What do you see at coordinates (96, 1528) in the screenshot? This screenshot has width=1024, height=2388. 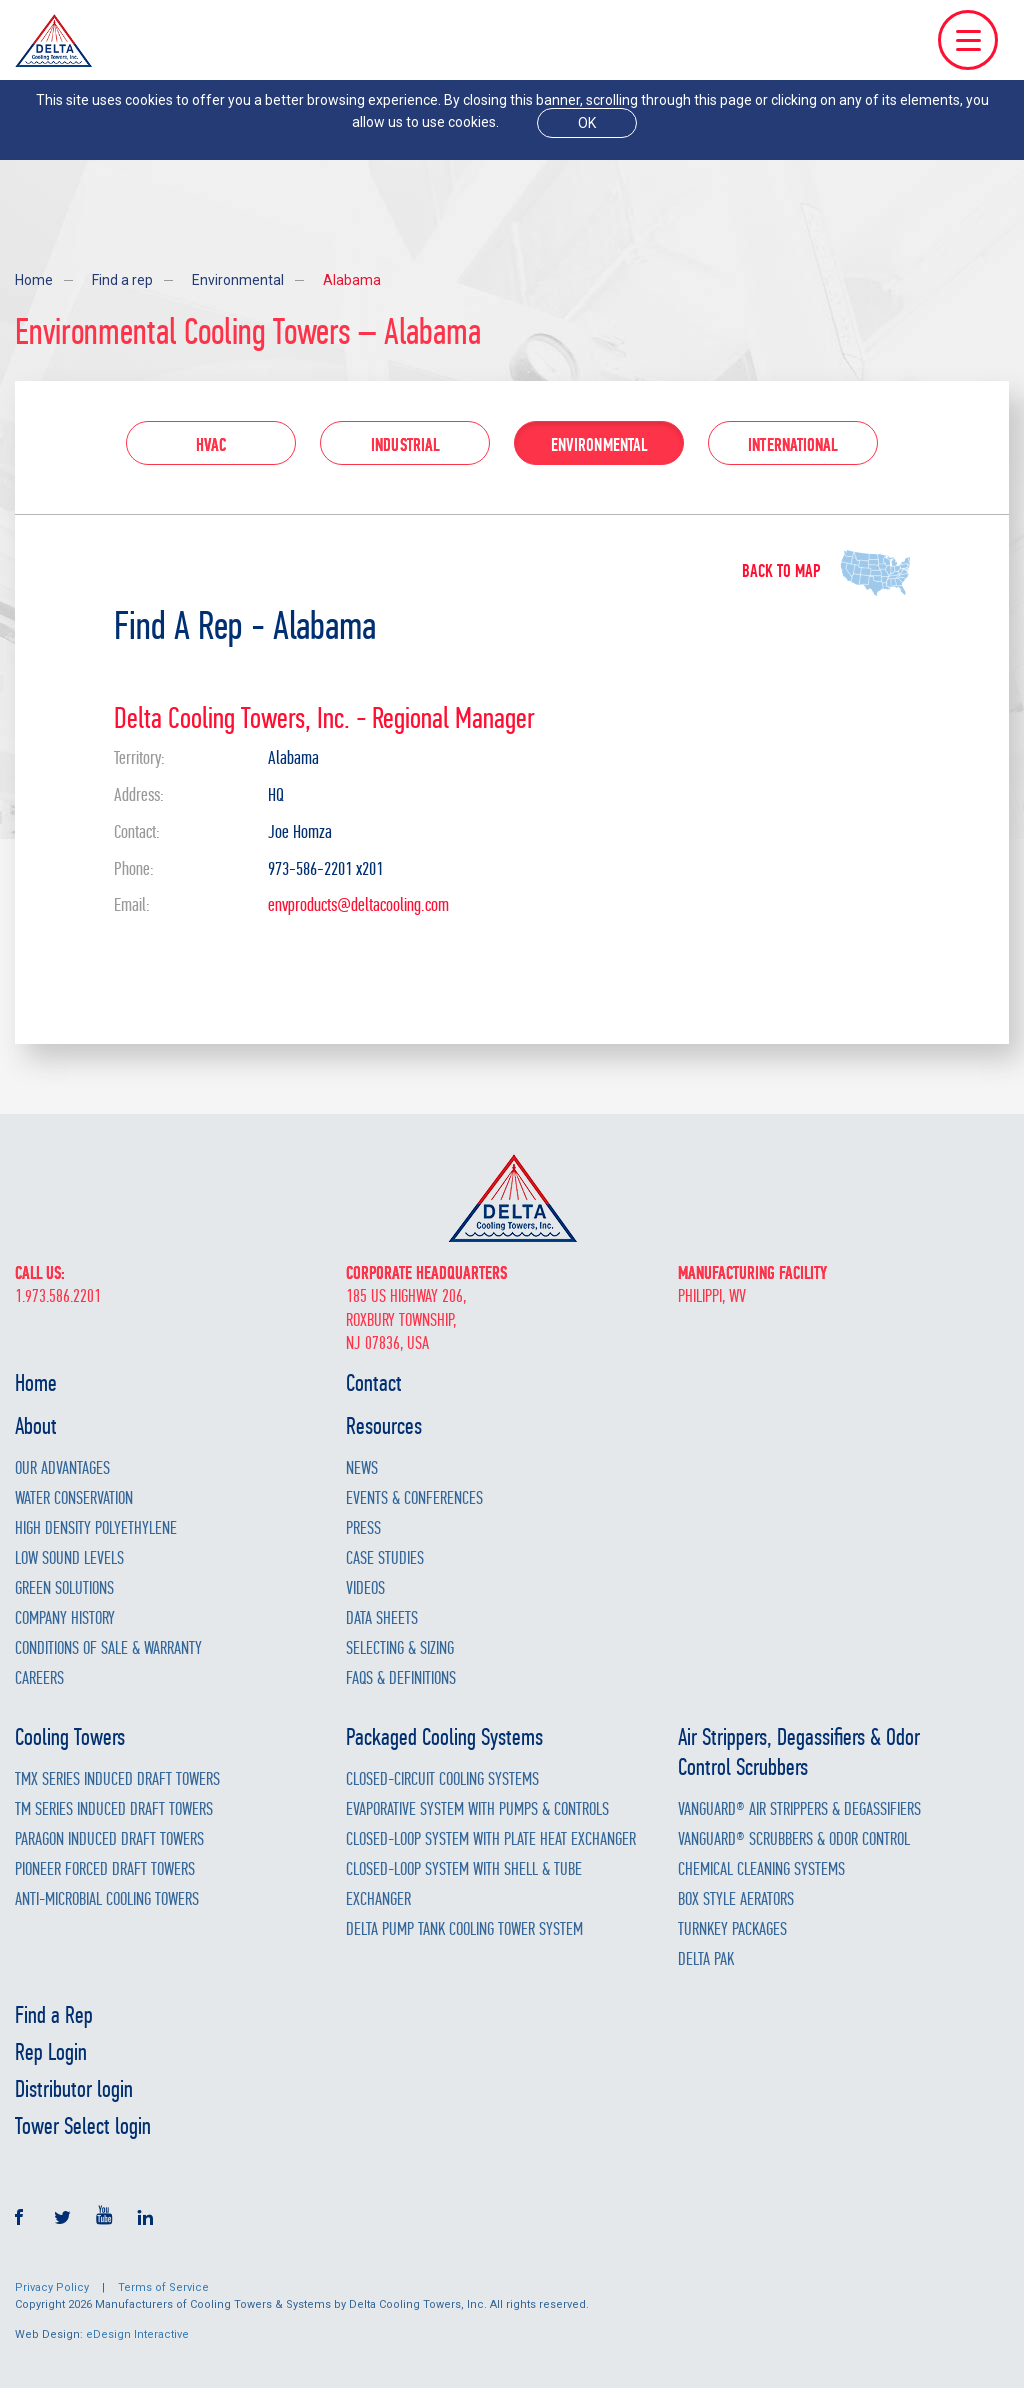 I see `High Density Polyethylene` at bounding box center [96, 1528].